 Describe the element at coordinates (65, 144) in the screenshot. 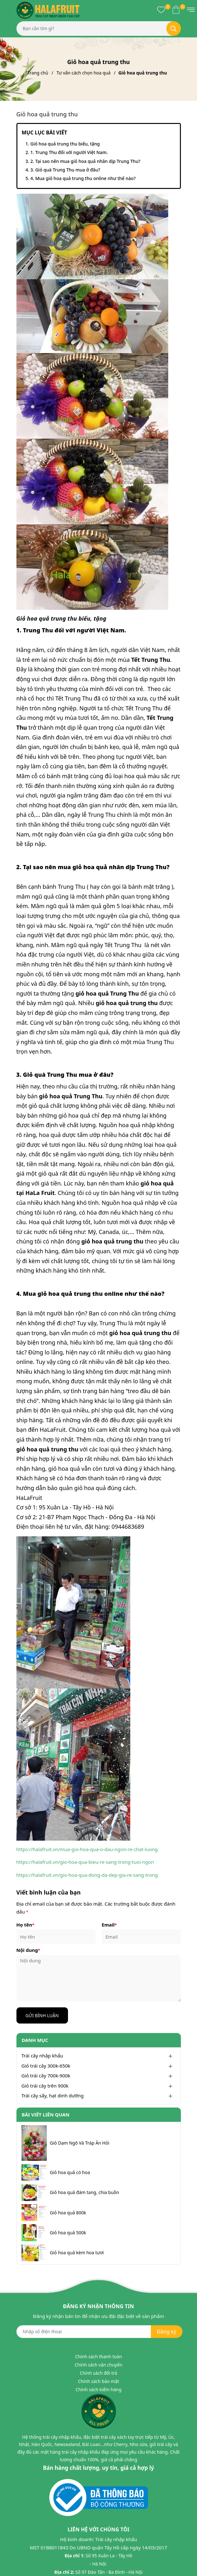

I see `Giỏ hoa quả trung thu biếu, tặng` at that location.